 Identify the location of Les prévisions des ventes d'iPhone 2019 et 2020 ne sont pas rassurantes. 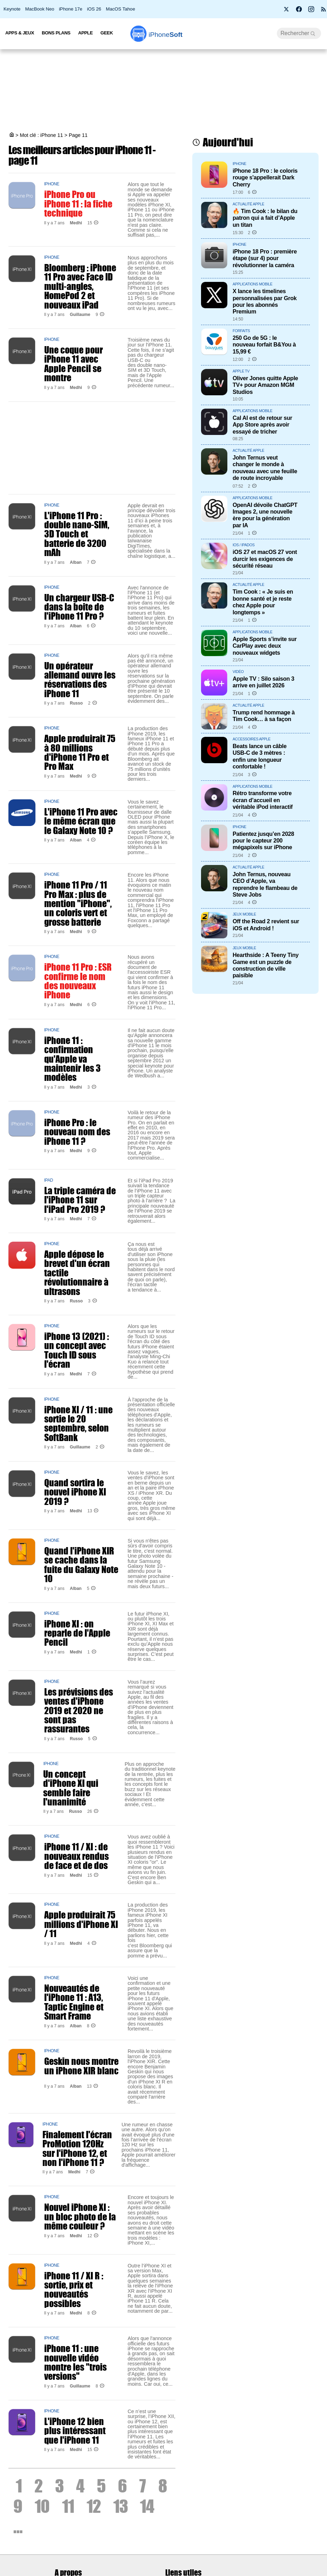
(78, 1710).